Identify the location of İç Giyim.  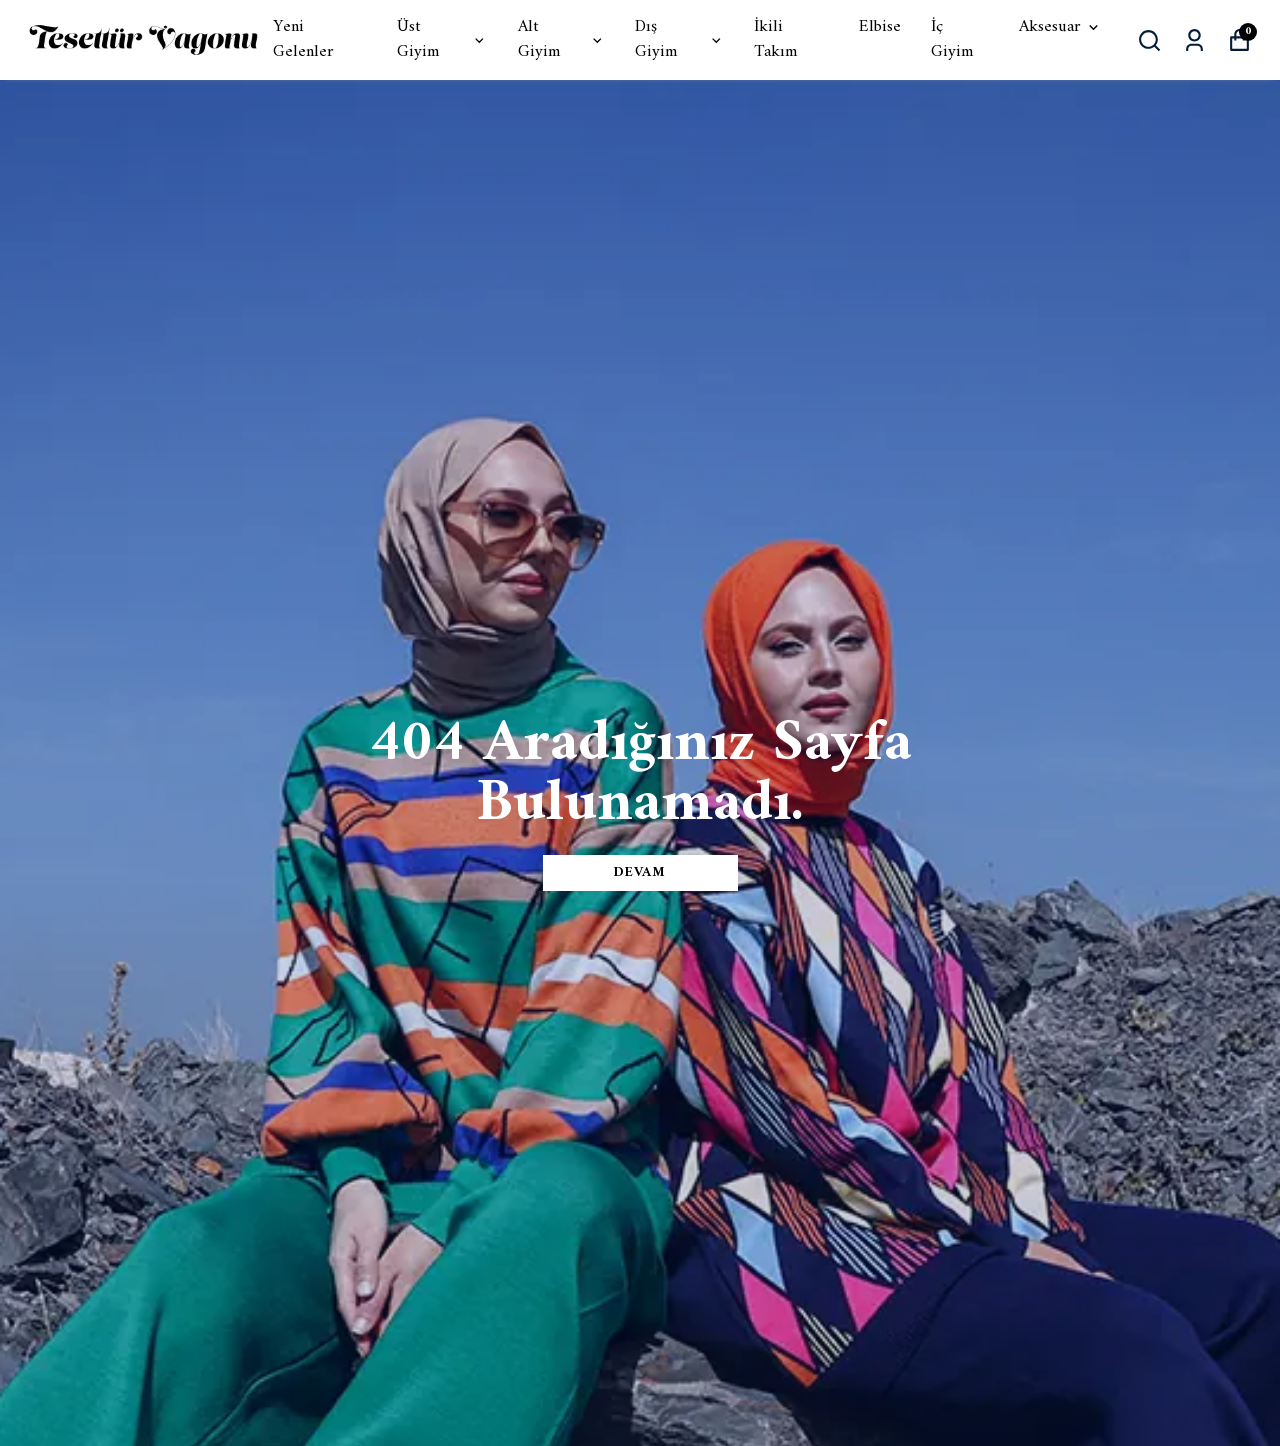
(952, 40).